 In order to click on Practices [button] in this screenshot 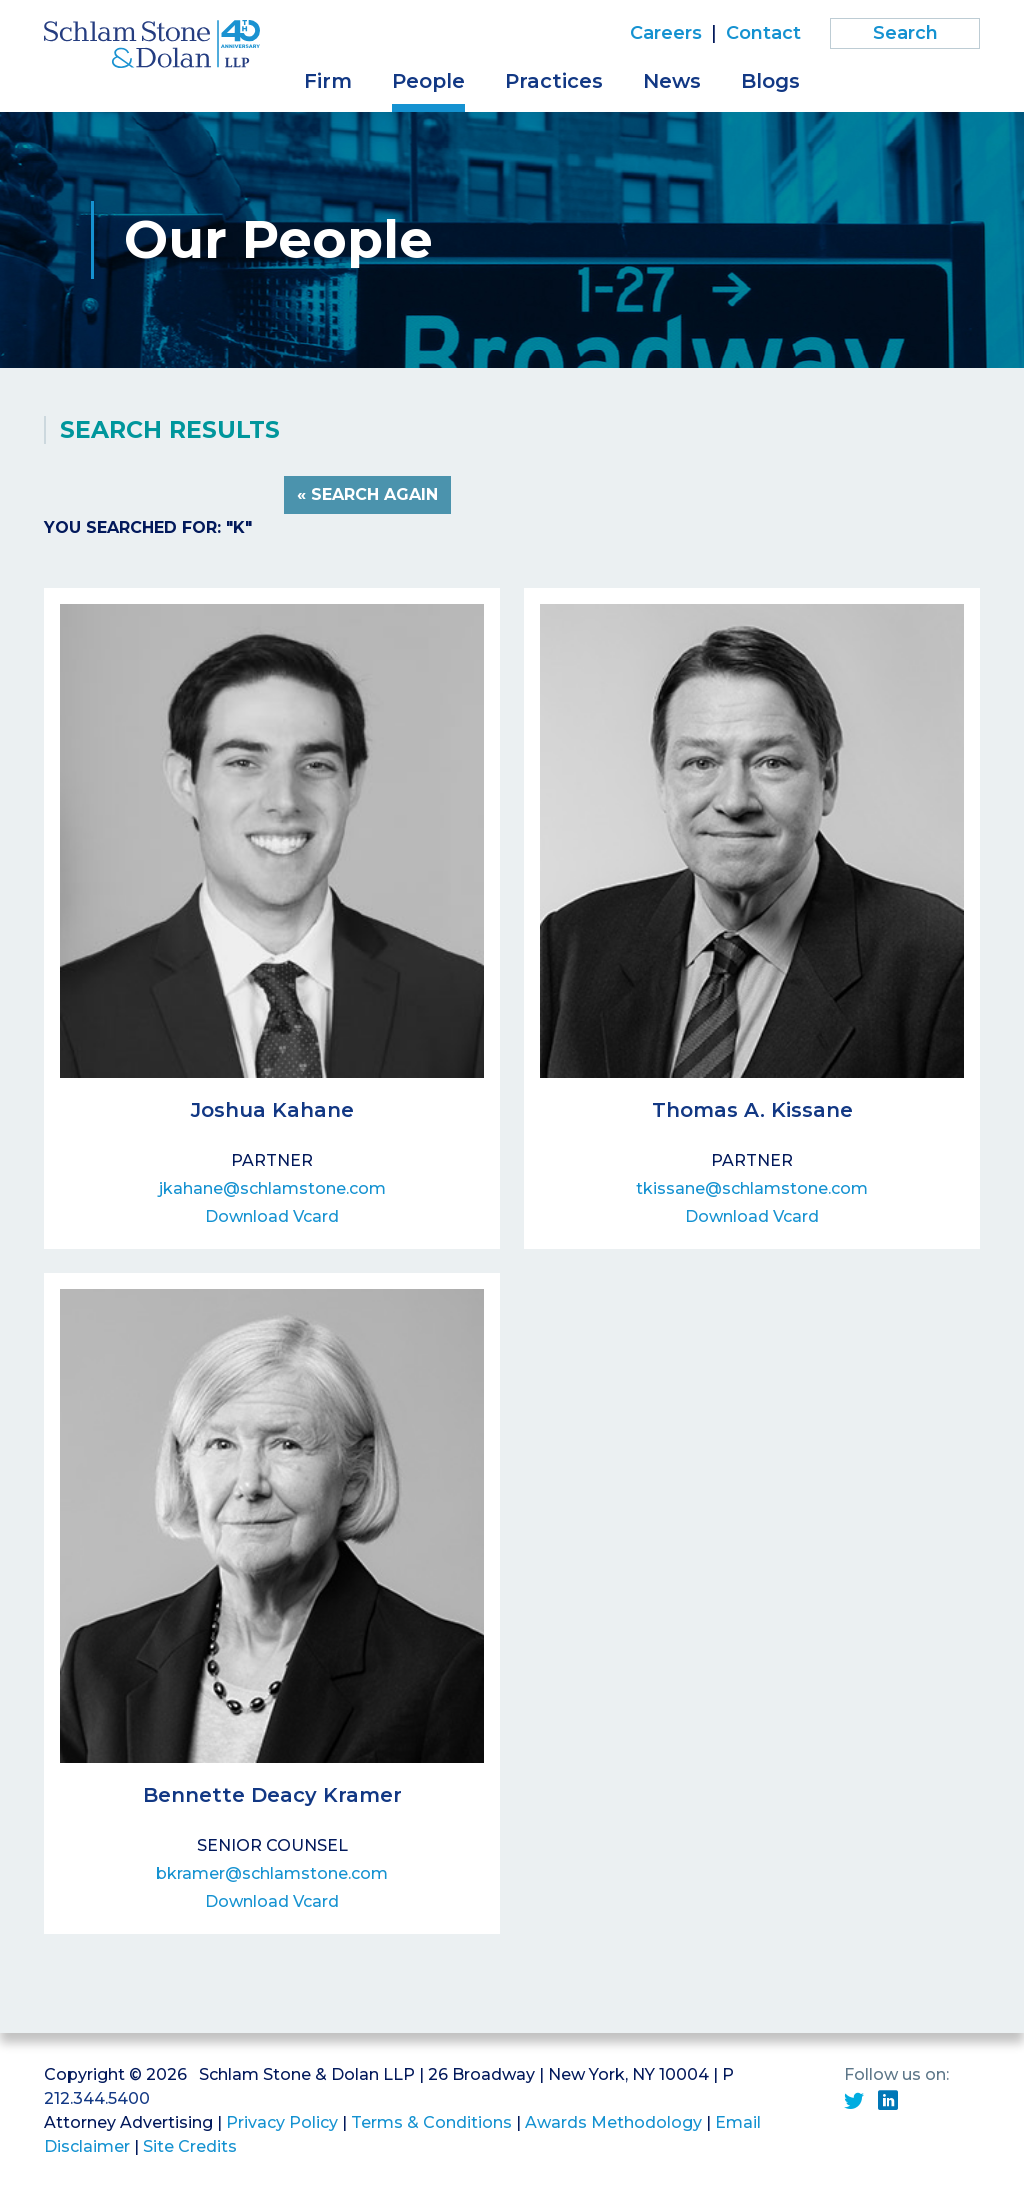, I will do `click(554, 81)`.